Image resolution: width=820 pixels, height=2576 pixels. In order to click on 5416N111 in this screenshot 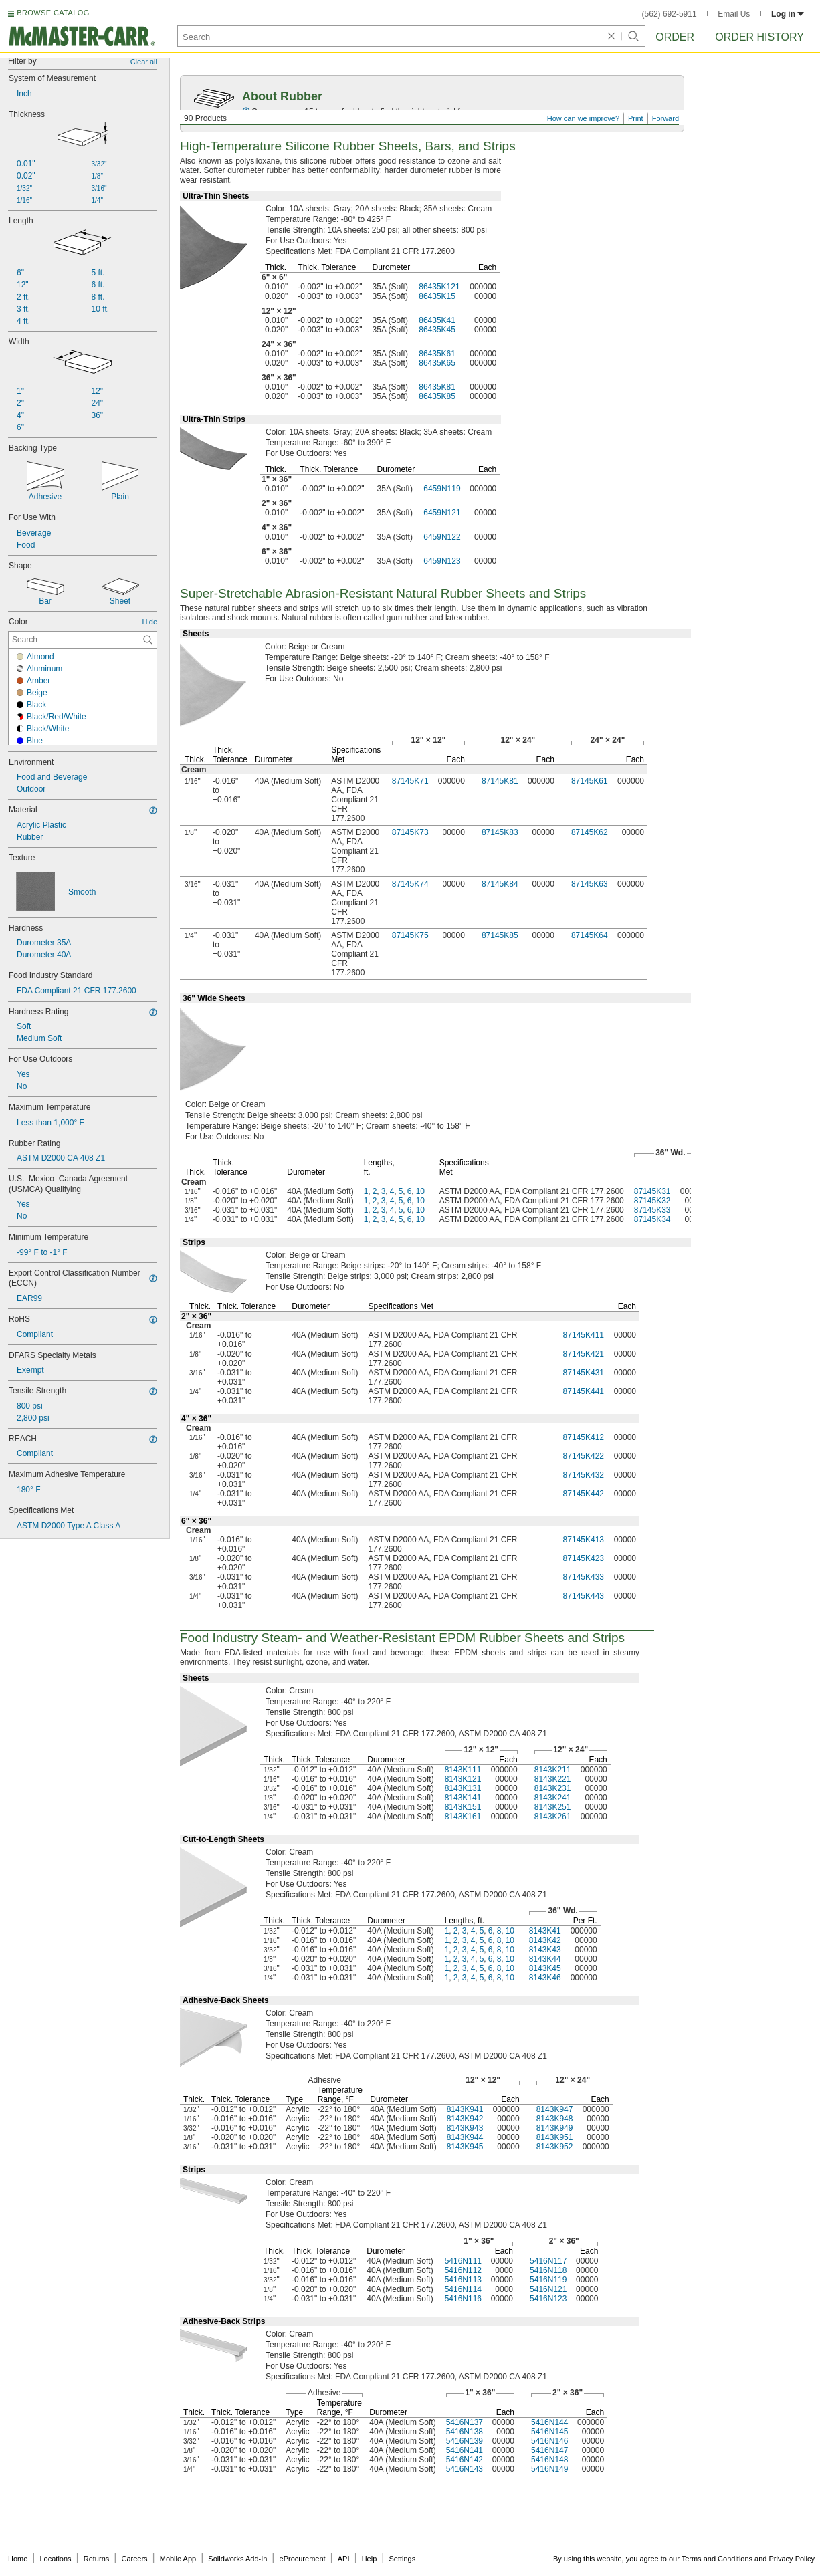, I will do `click(463, 2261)`.